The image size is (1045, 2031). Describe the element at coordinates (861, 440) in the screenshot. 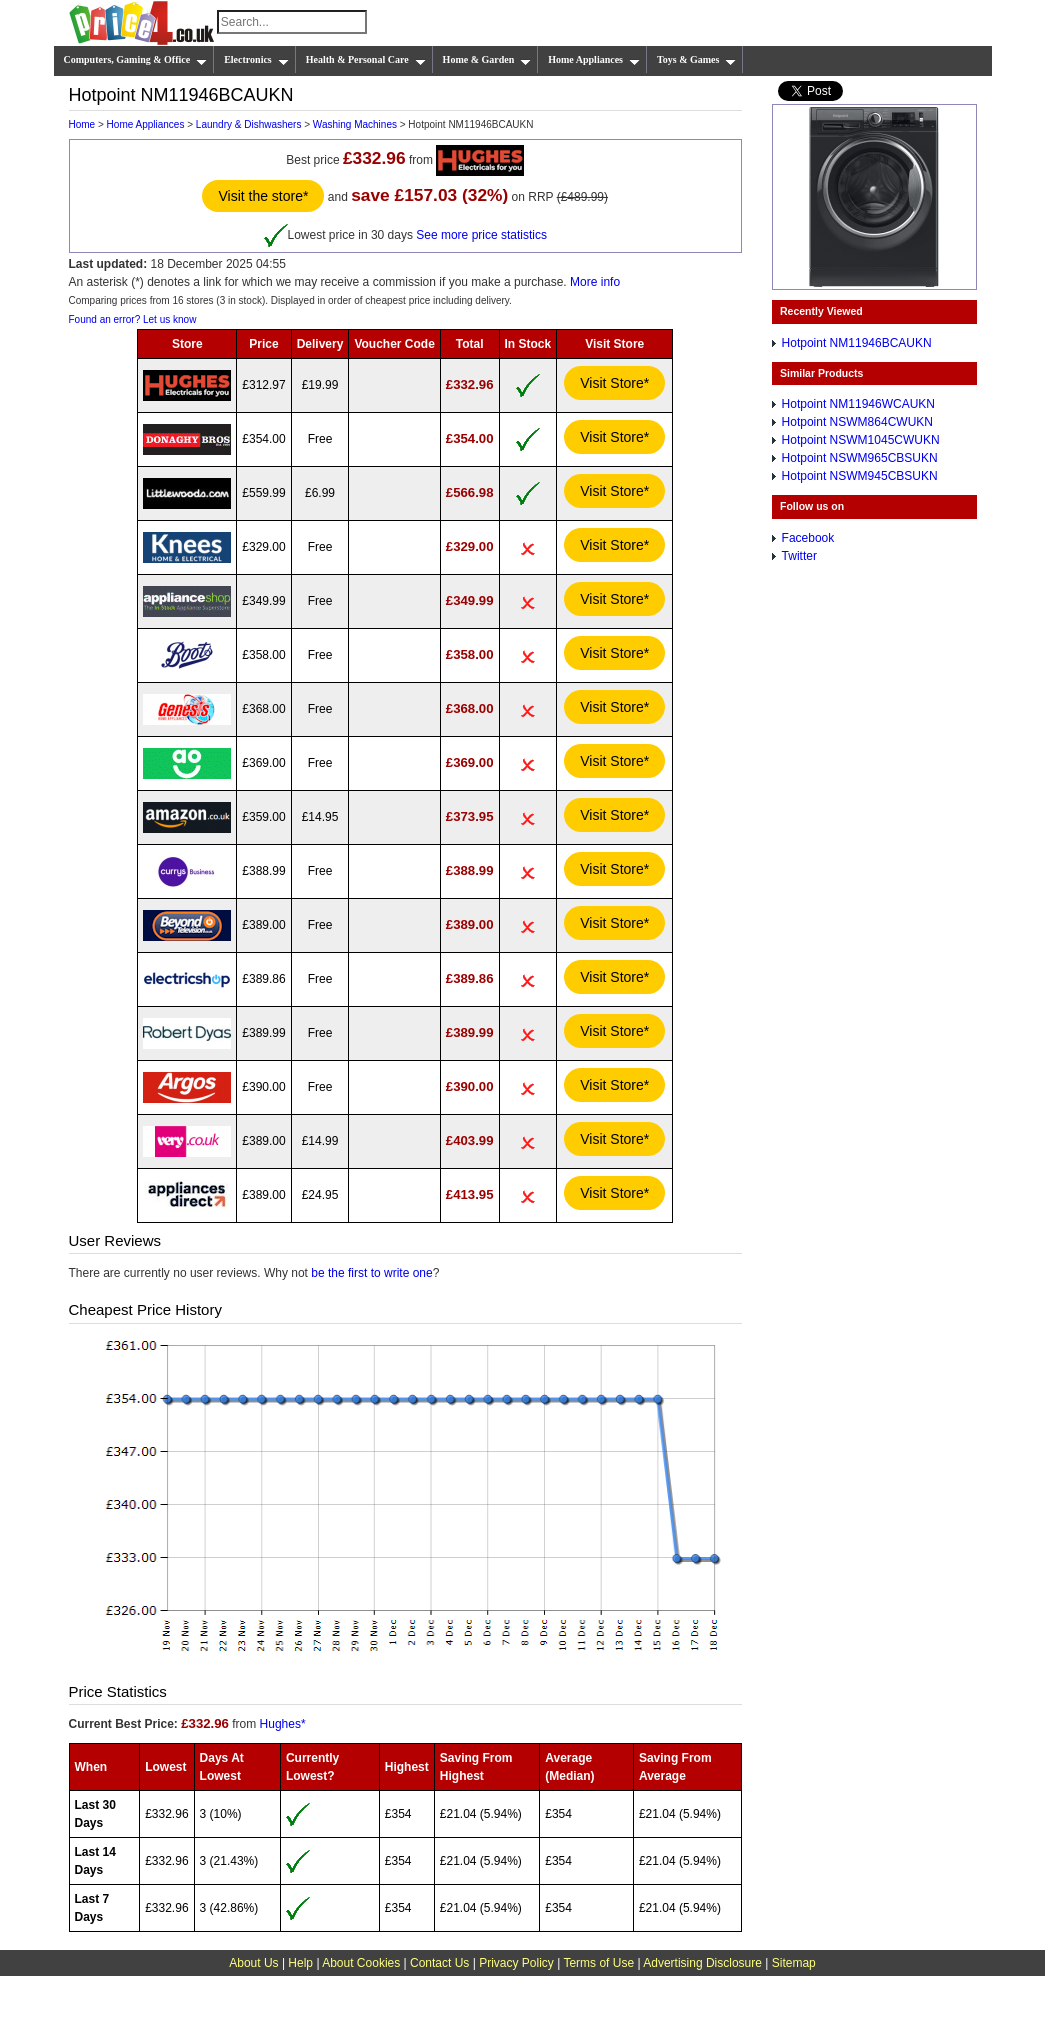

I see `Hotpoint NSWM1045CWUKN` at that location.